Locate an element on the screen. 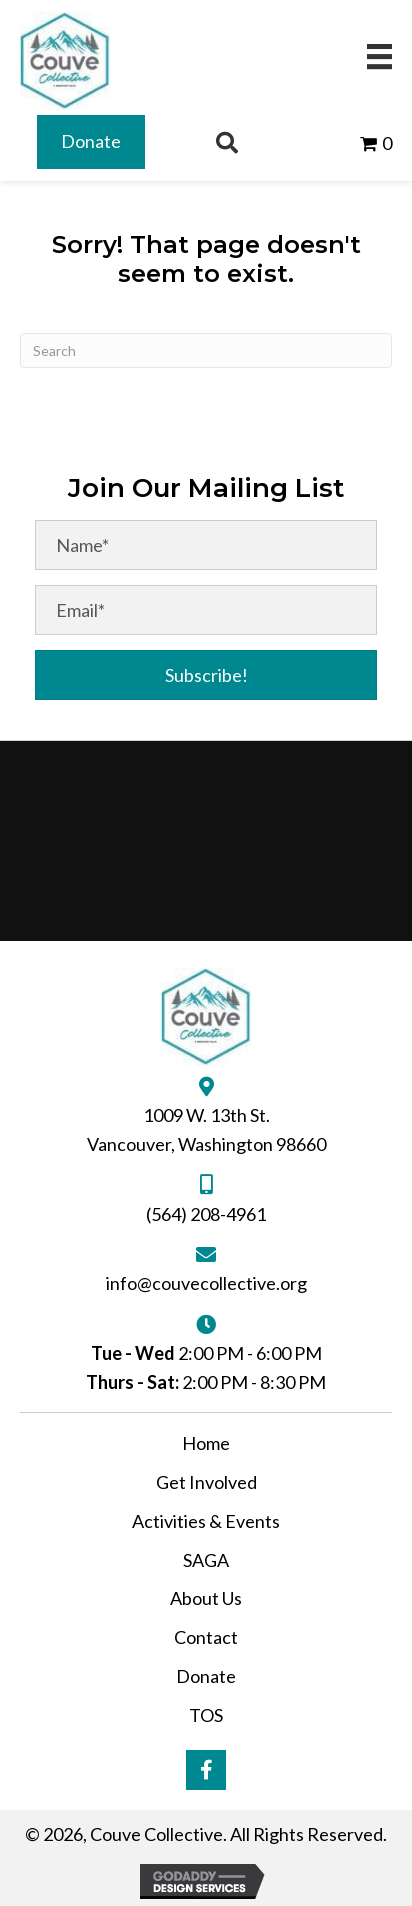 The image size is (412, 1906). Activities & Events [menuitem] is located at coordinates (206, 1521).